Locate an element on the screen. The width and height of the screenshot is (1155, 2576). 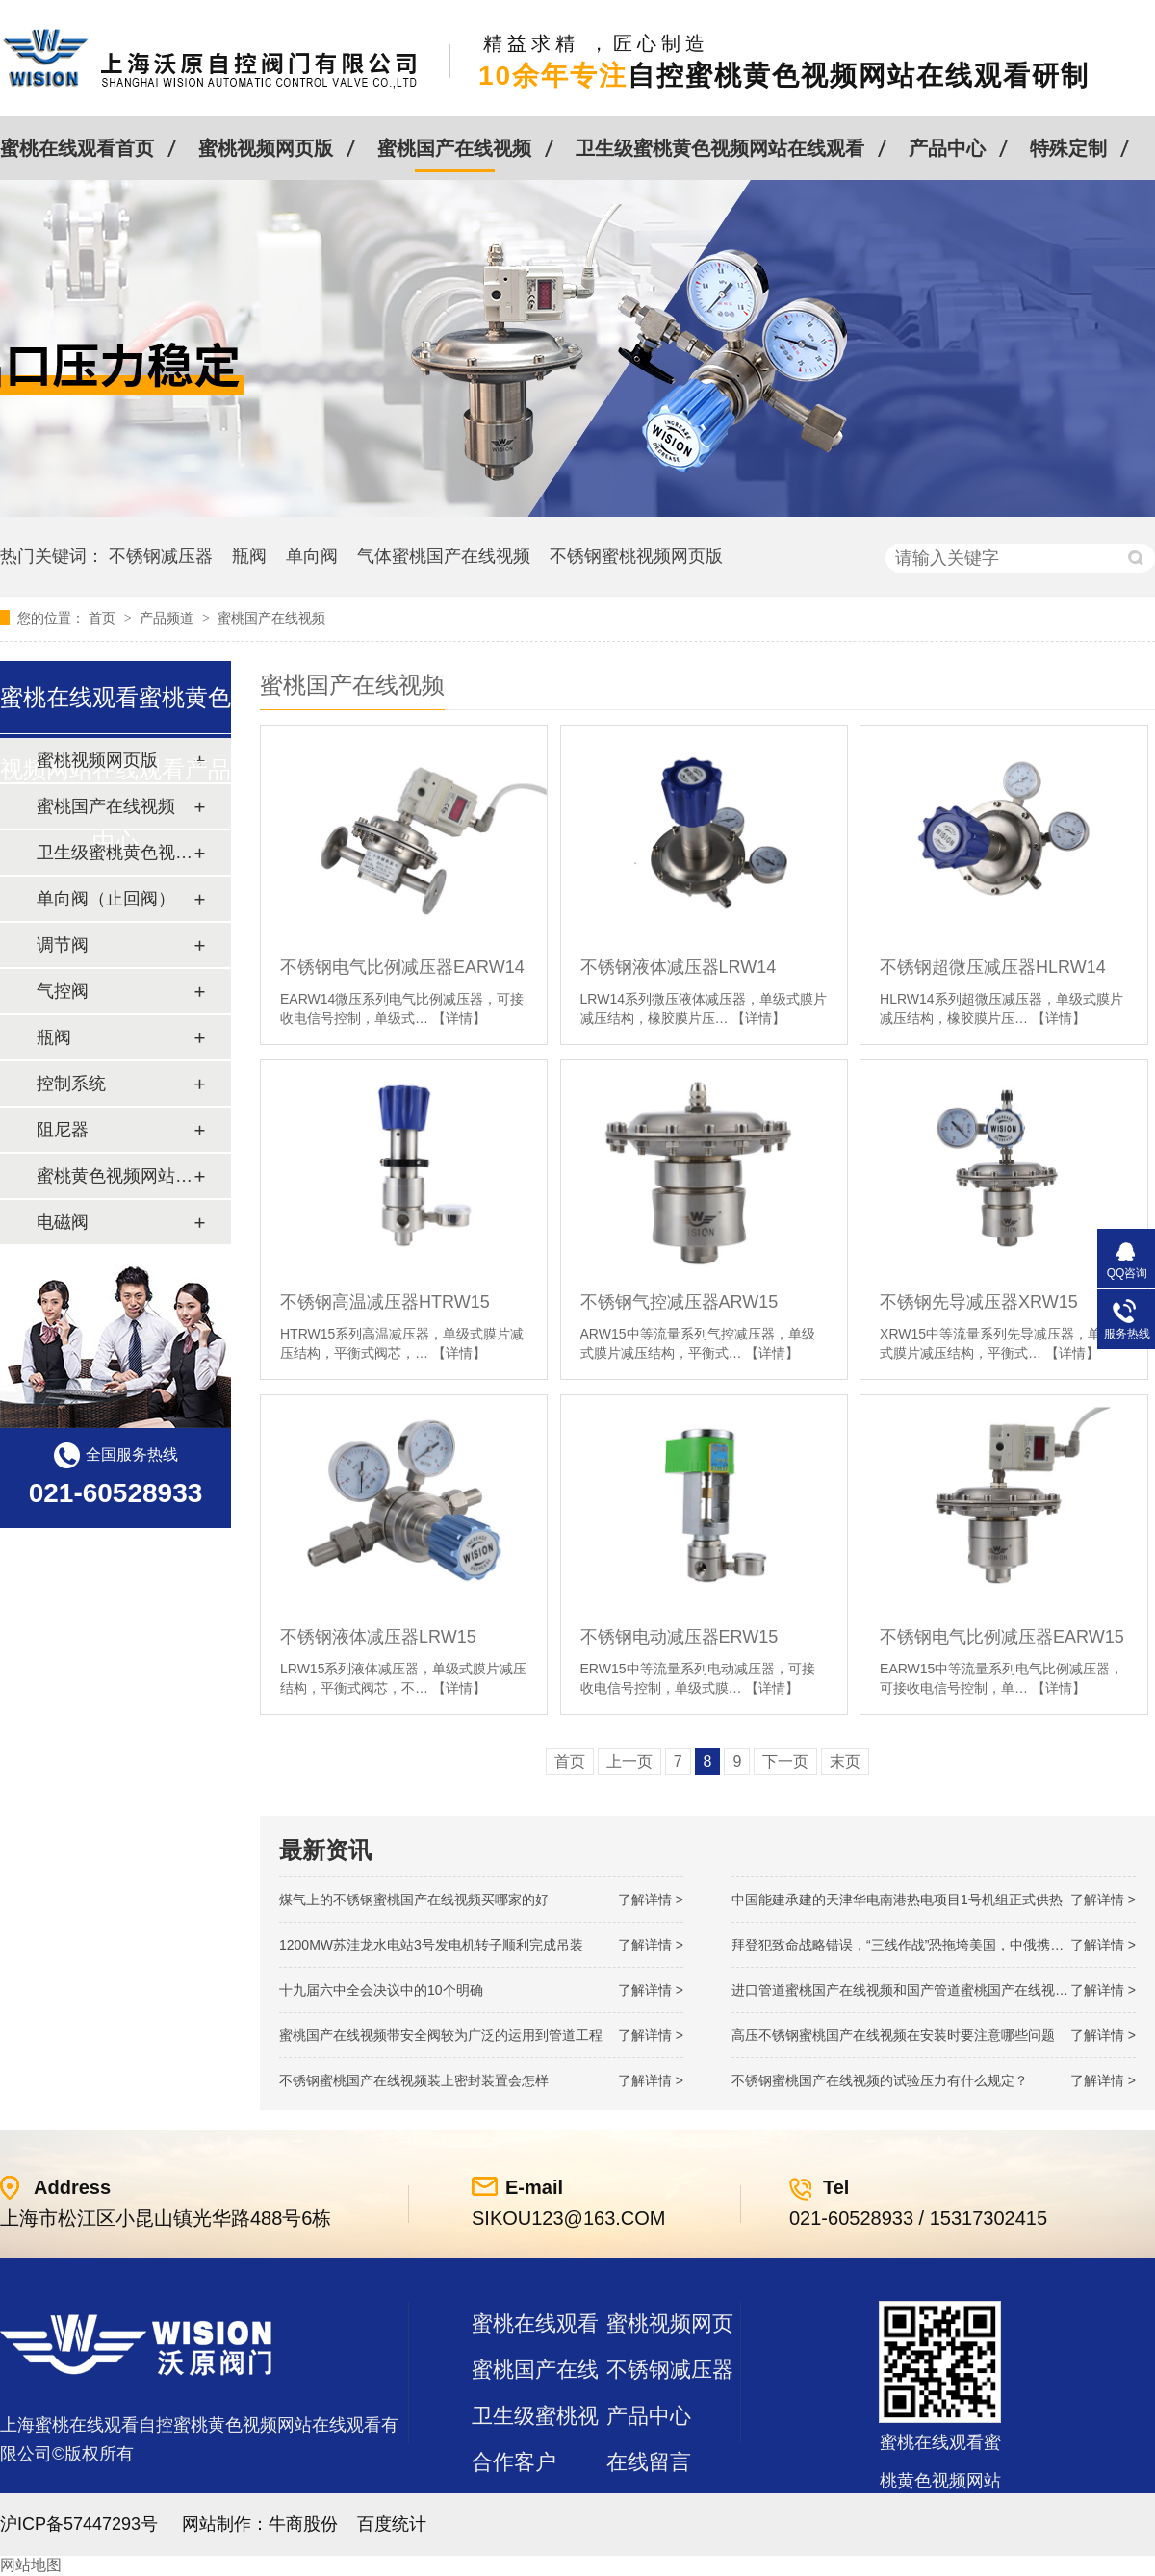
下一页 is located at coordinates (785, 1761).